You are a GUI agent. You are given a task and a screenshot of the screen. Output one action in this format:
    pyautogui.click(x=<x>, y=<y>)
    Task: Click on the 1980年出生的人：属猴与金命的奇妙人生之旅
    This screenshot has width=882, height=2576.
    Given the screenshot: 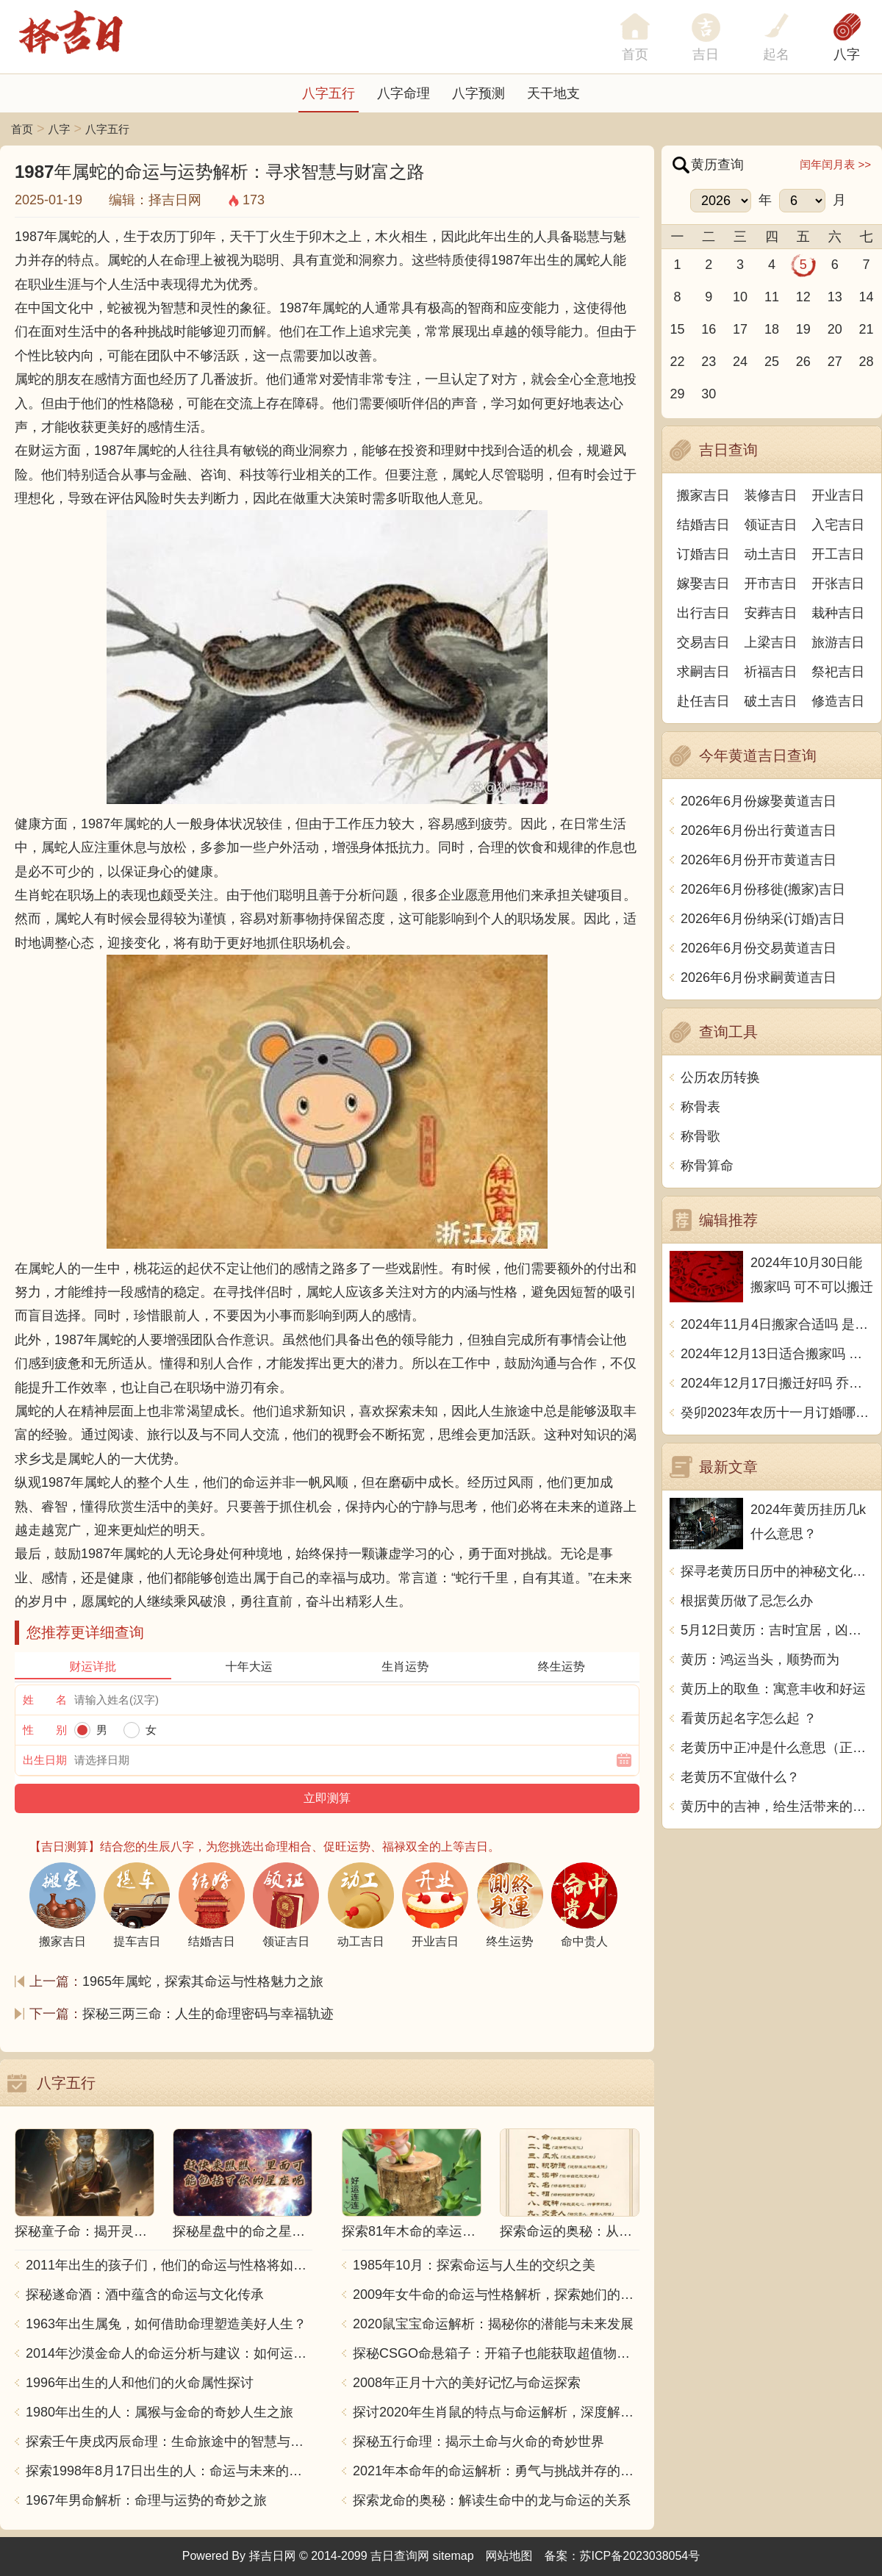 What is the action you would take?
    pyautogui.click(x=159, y=2412)
    